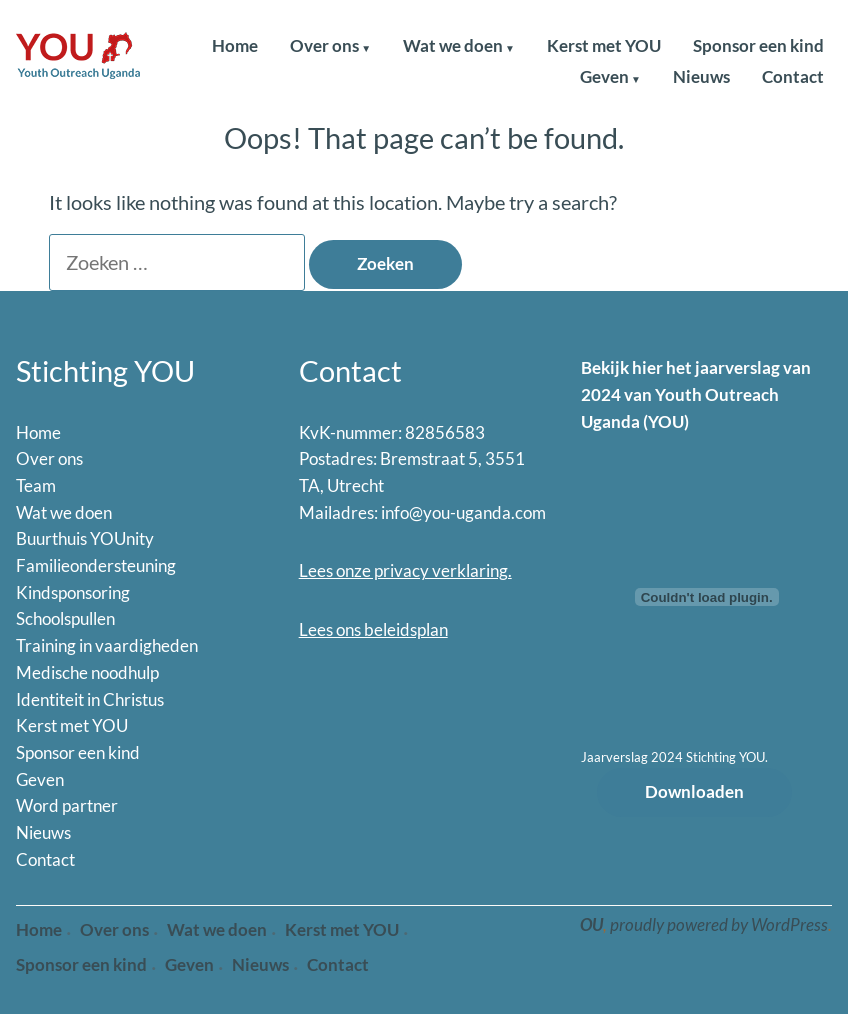 The width and height of the screenshot is (848, 1014). What do you see at coordinates (591, 925) in the screenshot?
I see `OU` at bounding box center [591, 925].